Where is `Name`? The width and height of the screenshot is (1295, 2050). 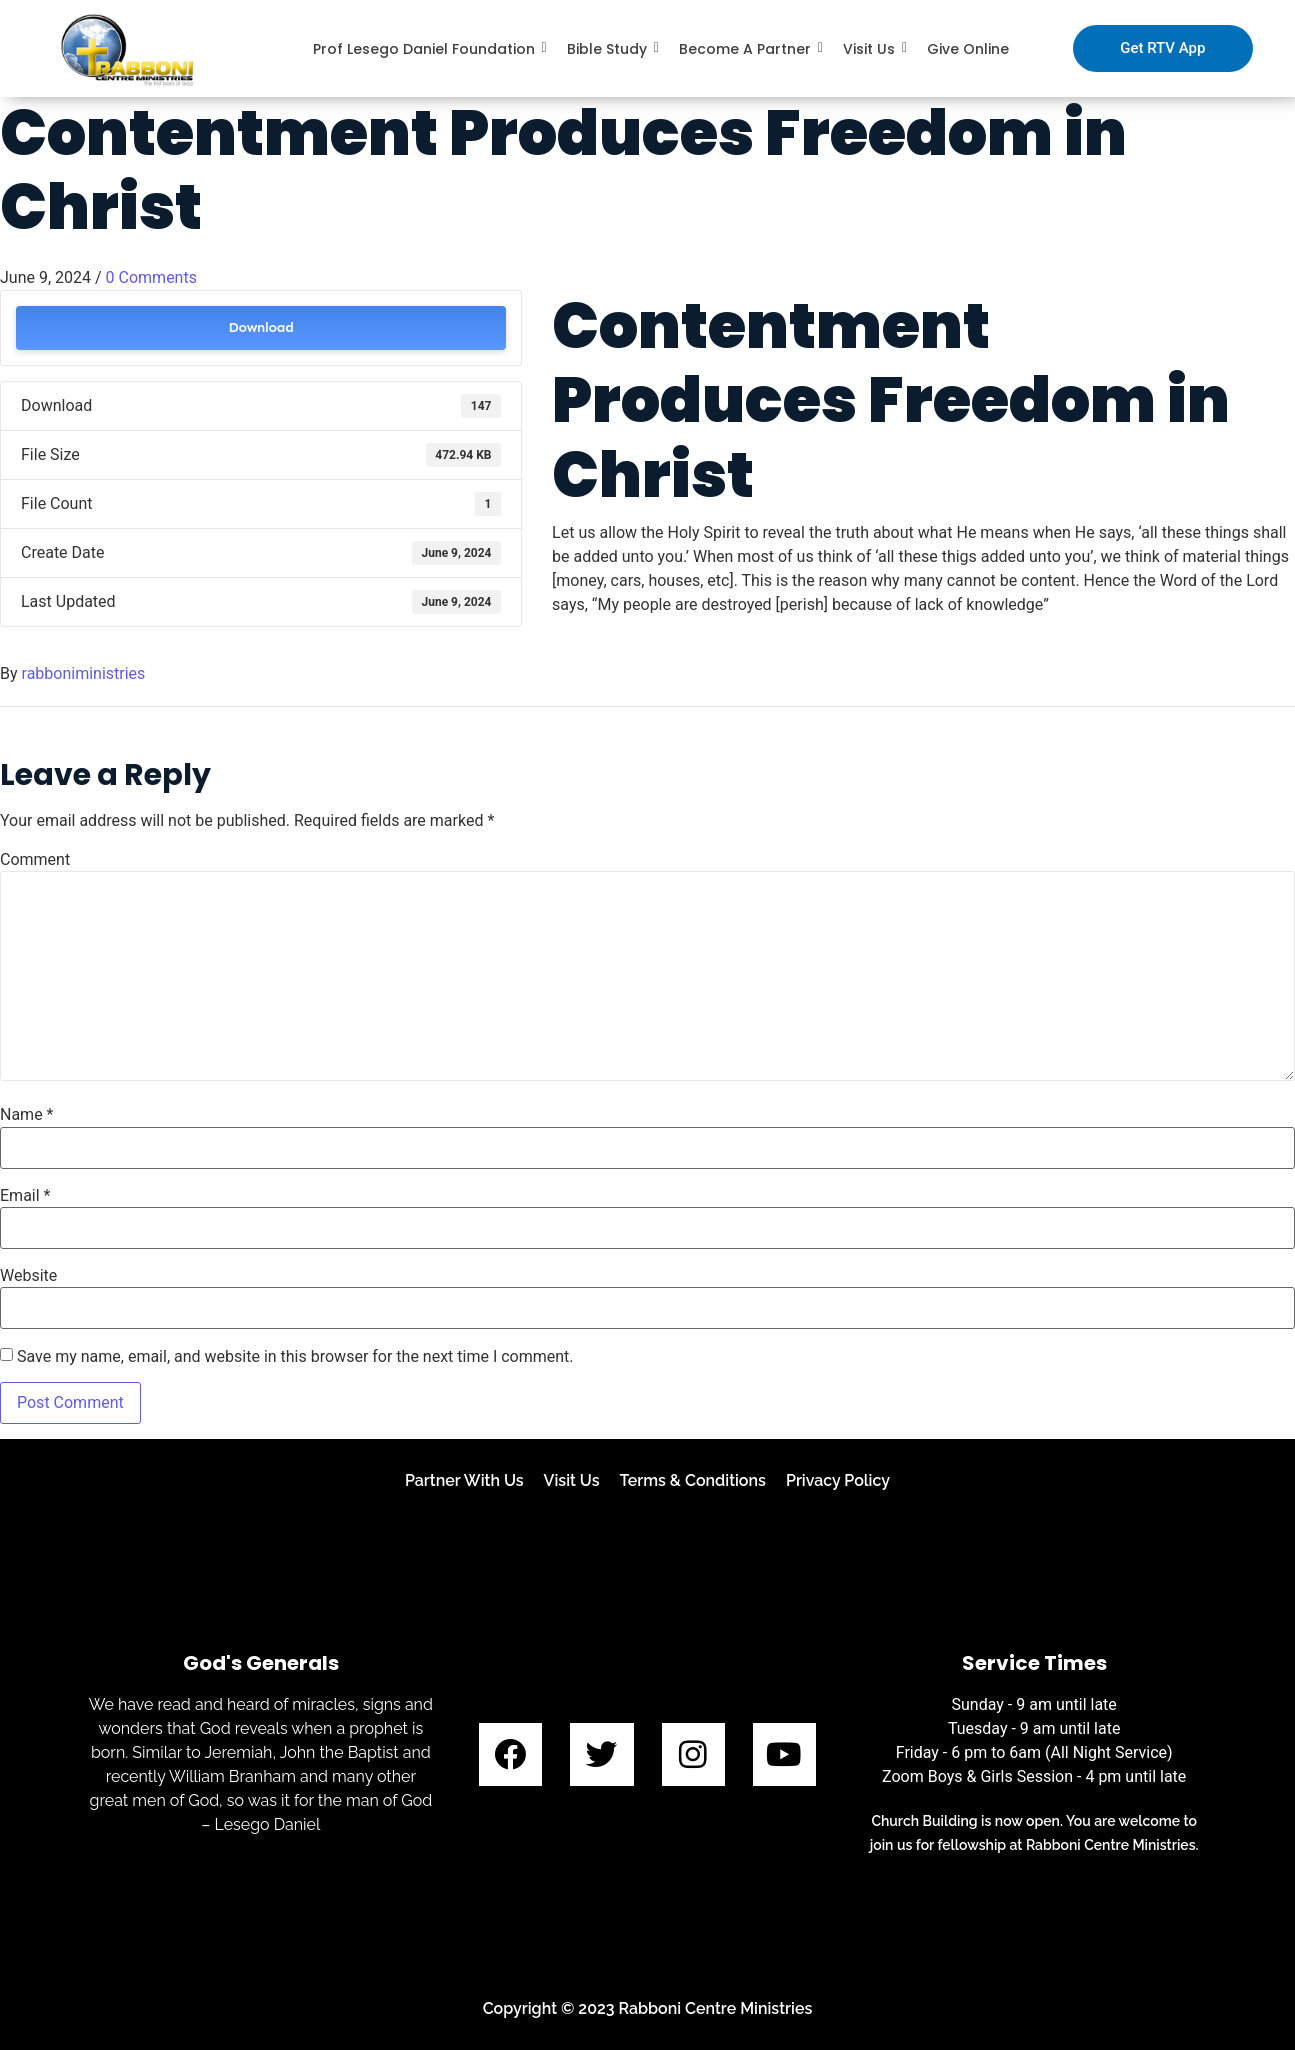
Name is located at coordinates (27, 1115).